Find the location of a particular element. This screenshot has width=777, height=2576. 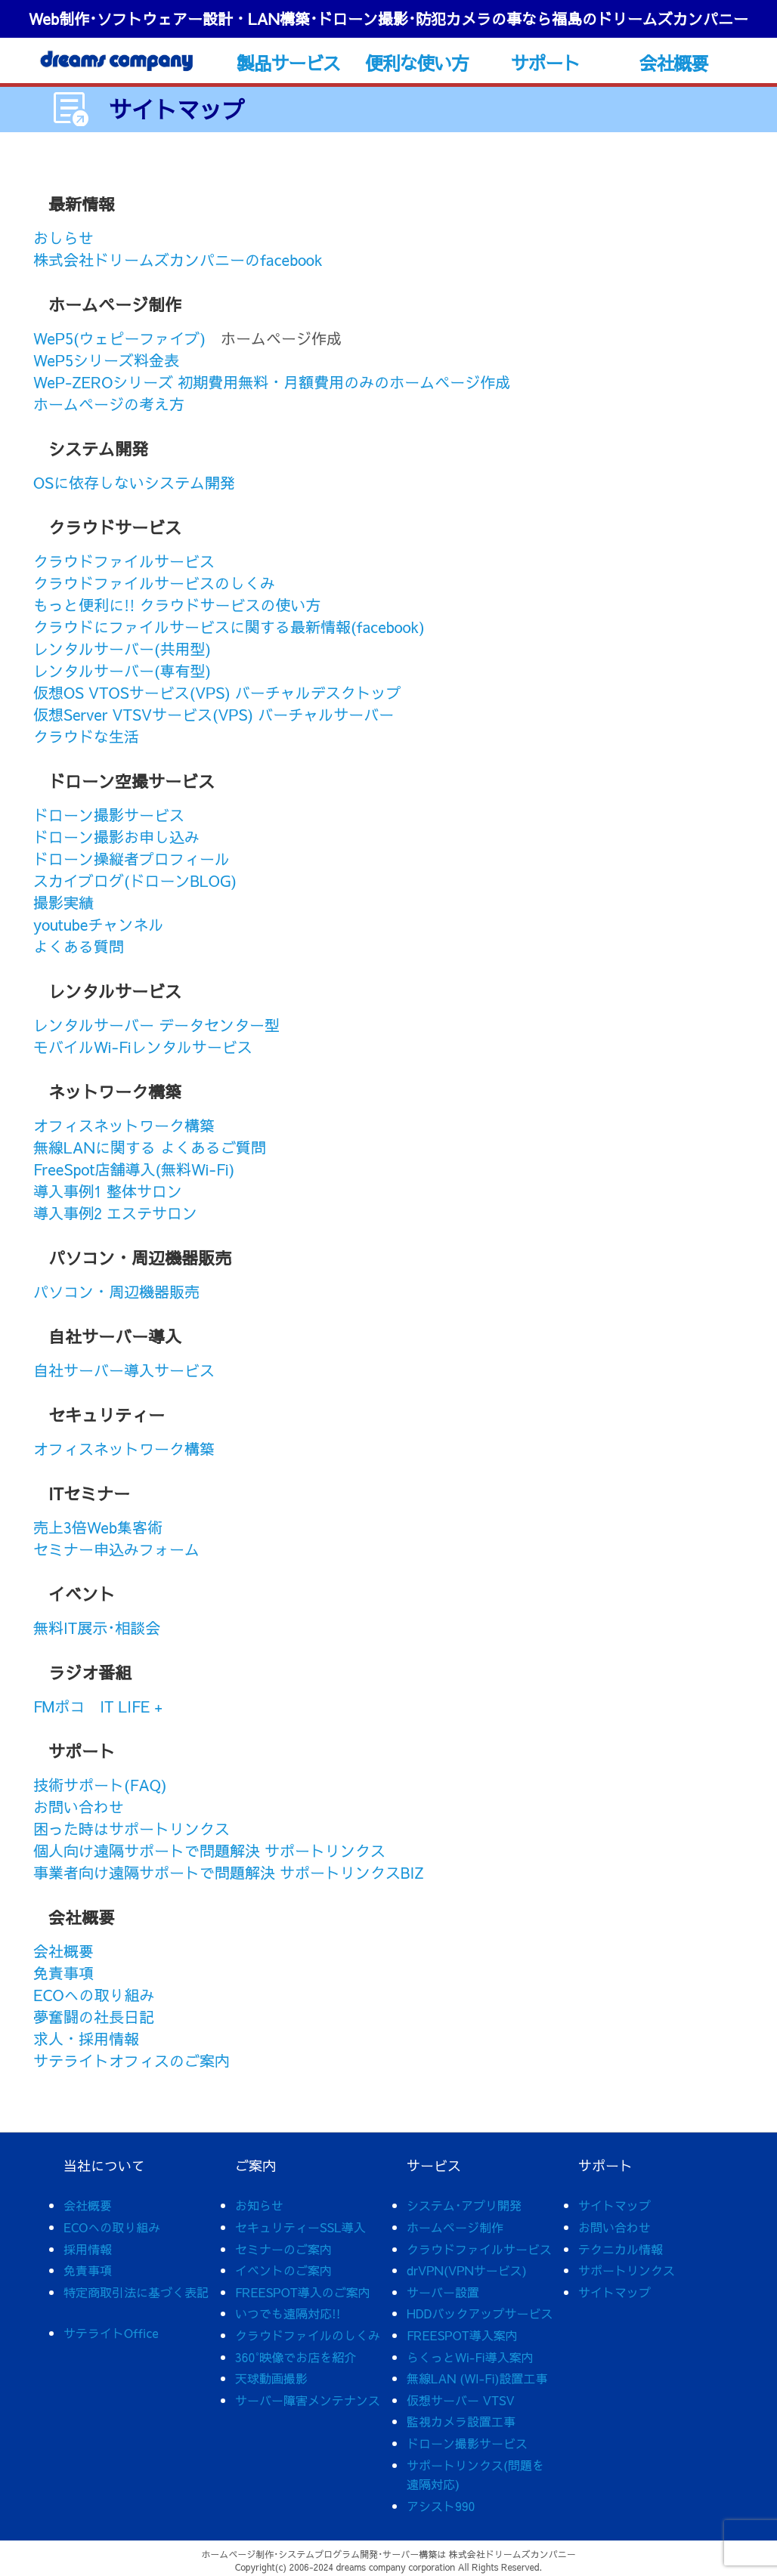

仮想Server VTSVサービス(VPS) バーチャルサーバー is located at coordinates (213, 714).